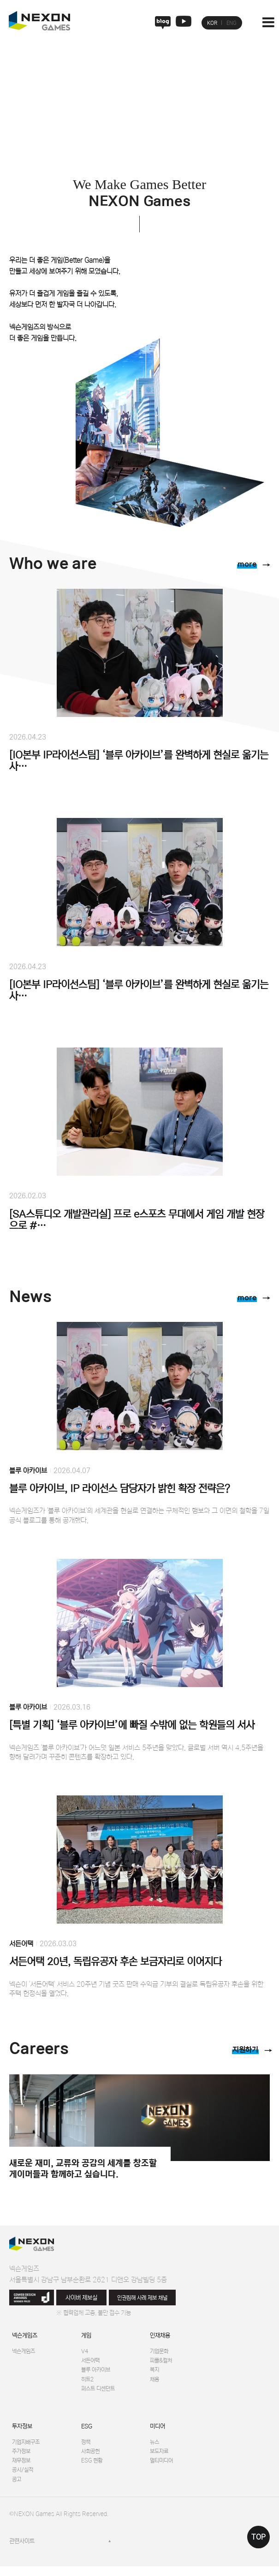  What do you see at coordinates (22, 2467) in the screenshot?
I see `재무정보` at bounding box center [22, 2467].